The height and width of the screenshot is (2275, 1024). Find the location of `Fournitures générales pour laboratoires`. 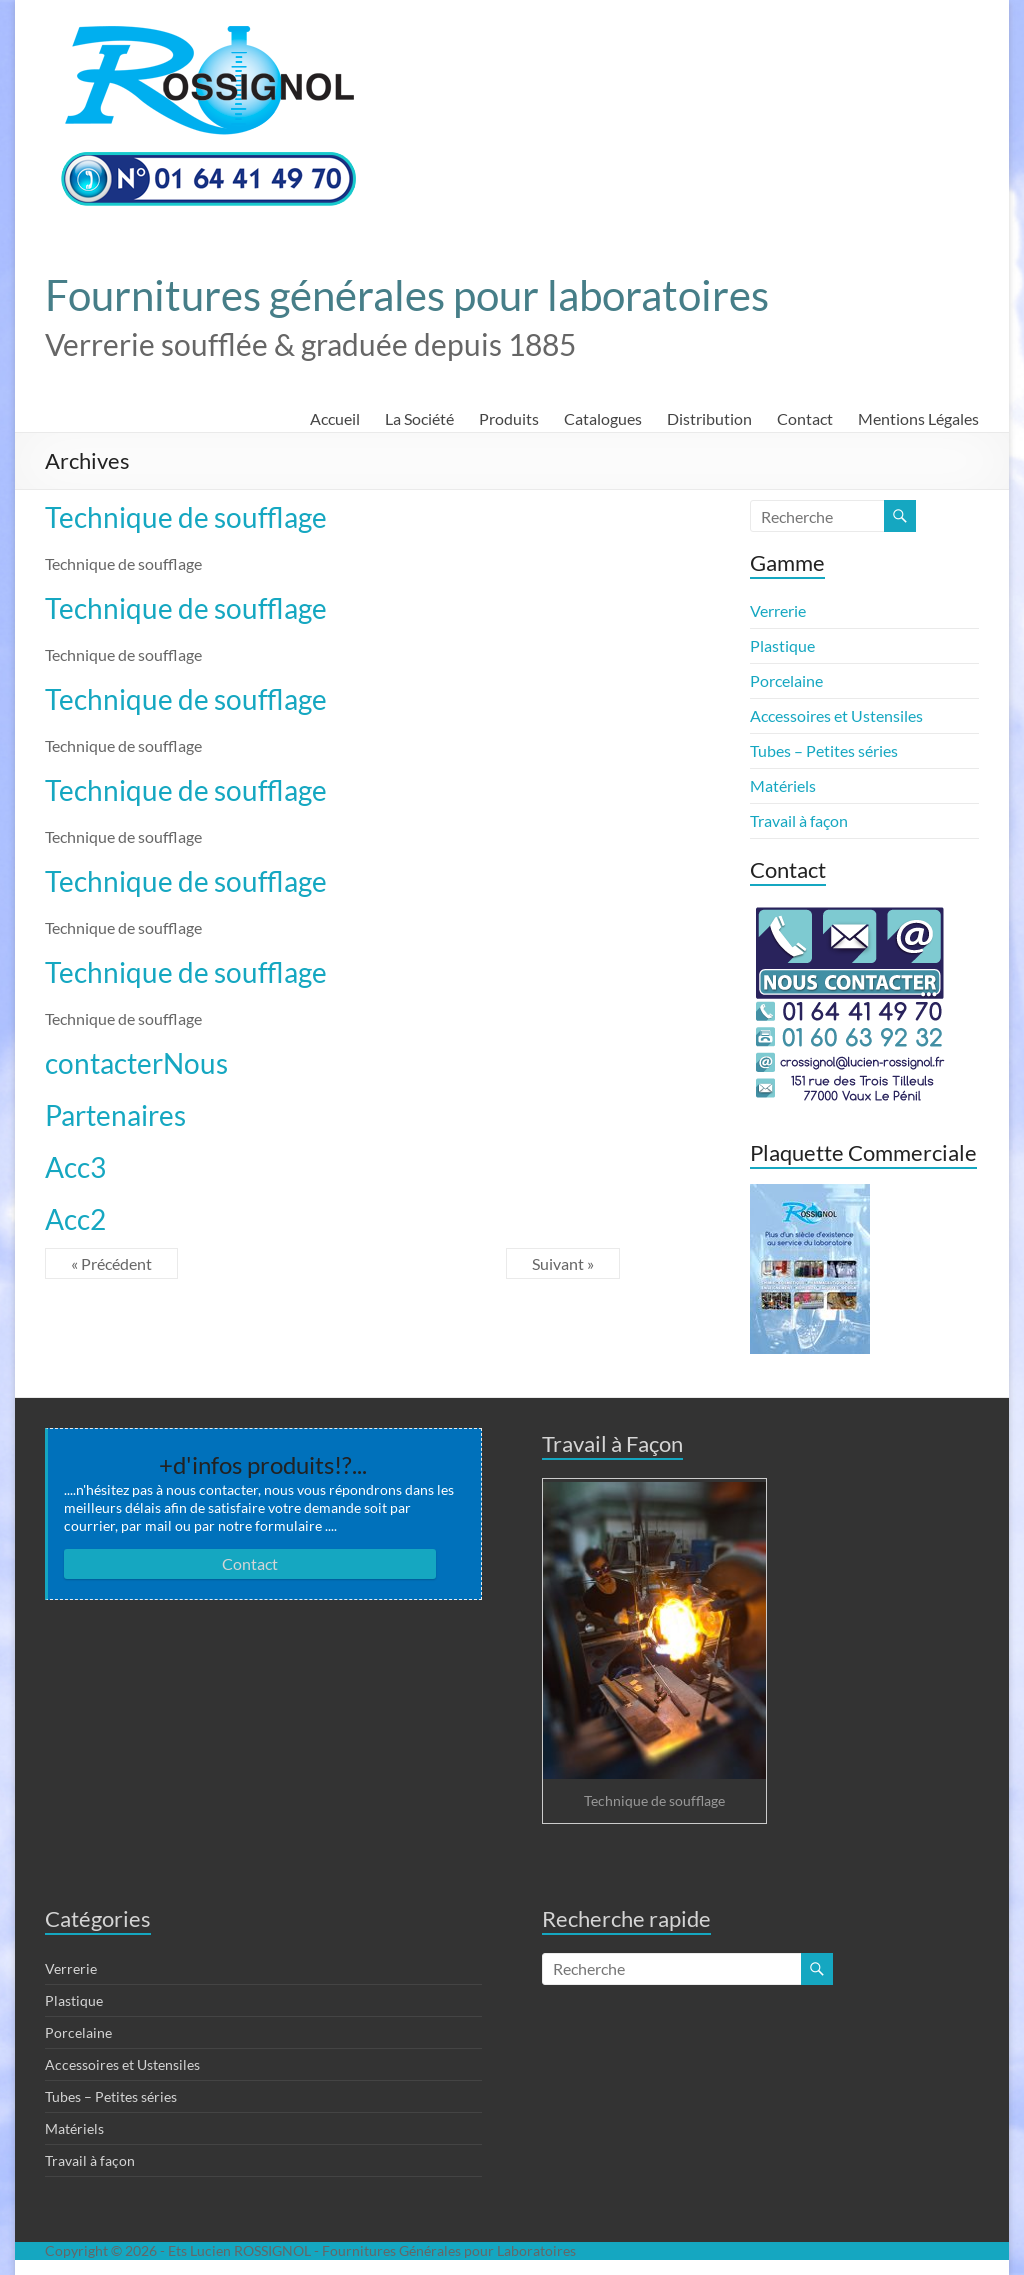

Fournitures générales pour laboratoires is located at coordinates (407, 295).